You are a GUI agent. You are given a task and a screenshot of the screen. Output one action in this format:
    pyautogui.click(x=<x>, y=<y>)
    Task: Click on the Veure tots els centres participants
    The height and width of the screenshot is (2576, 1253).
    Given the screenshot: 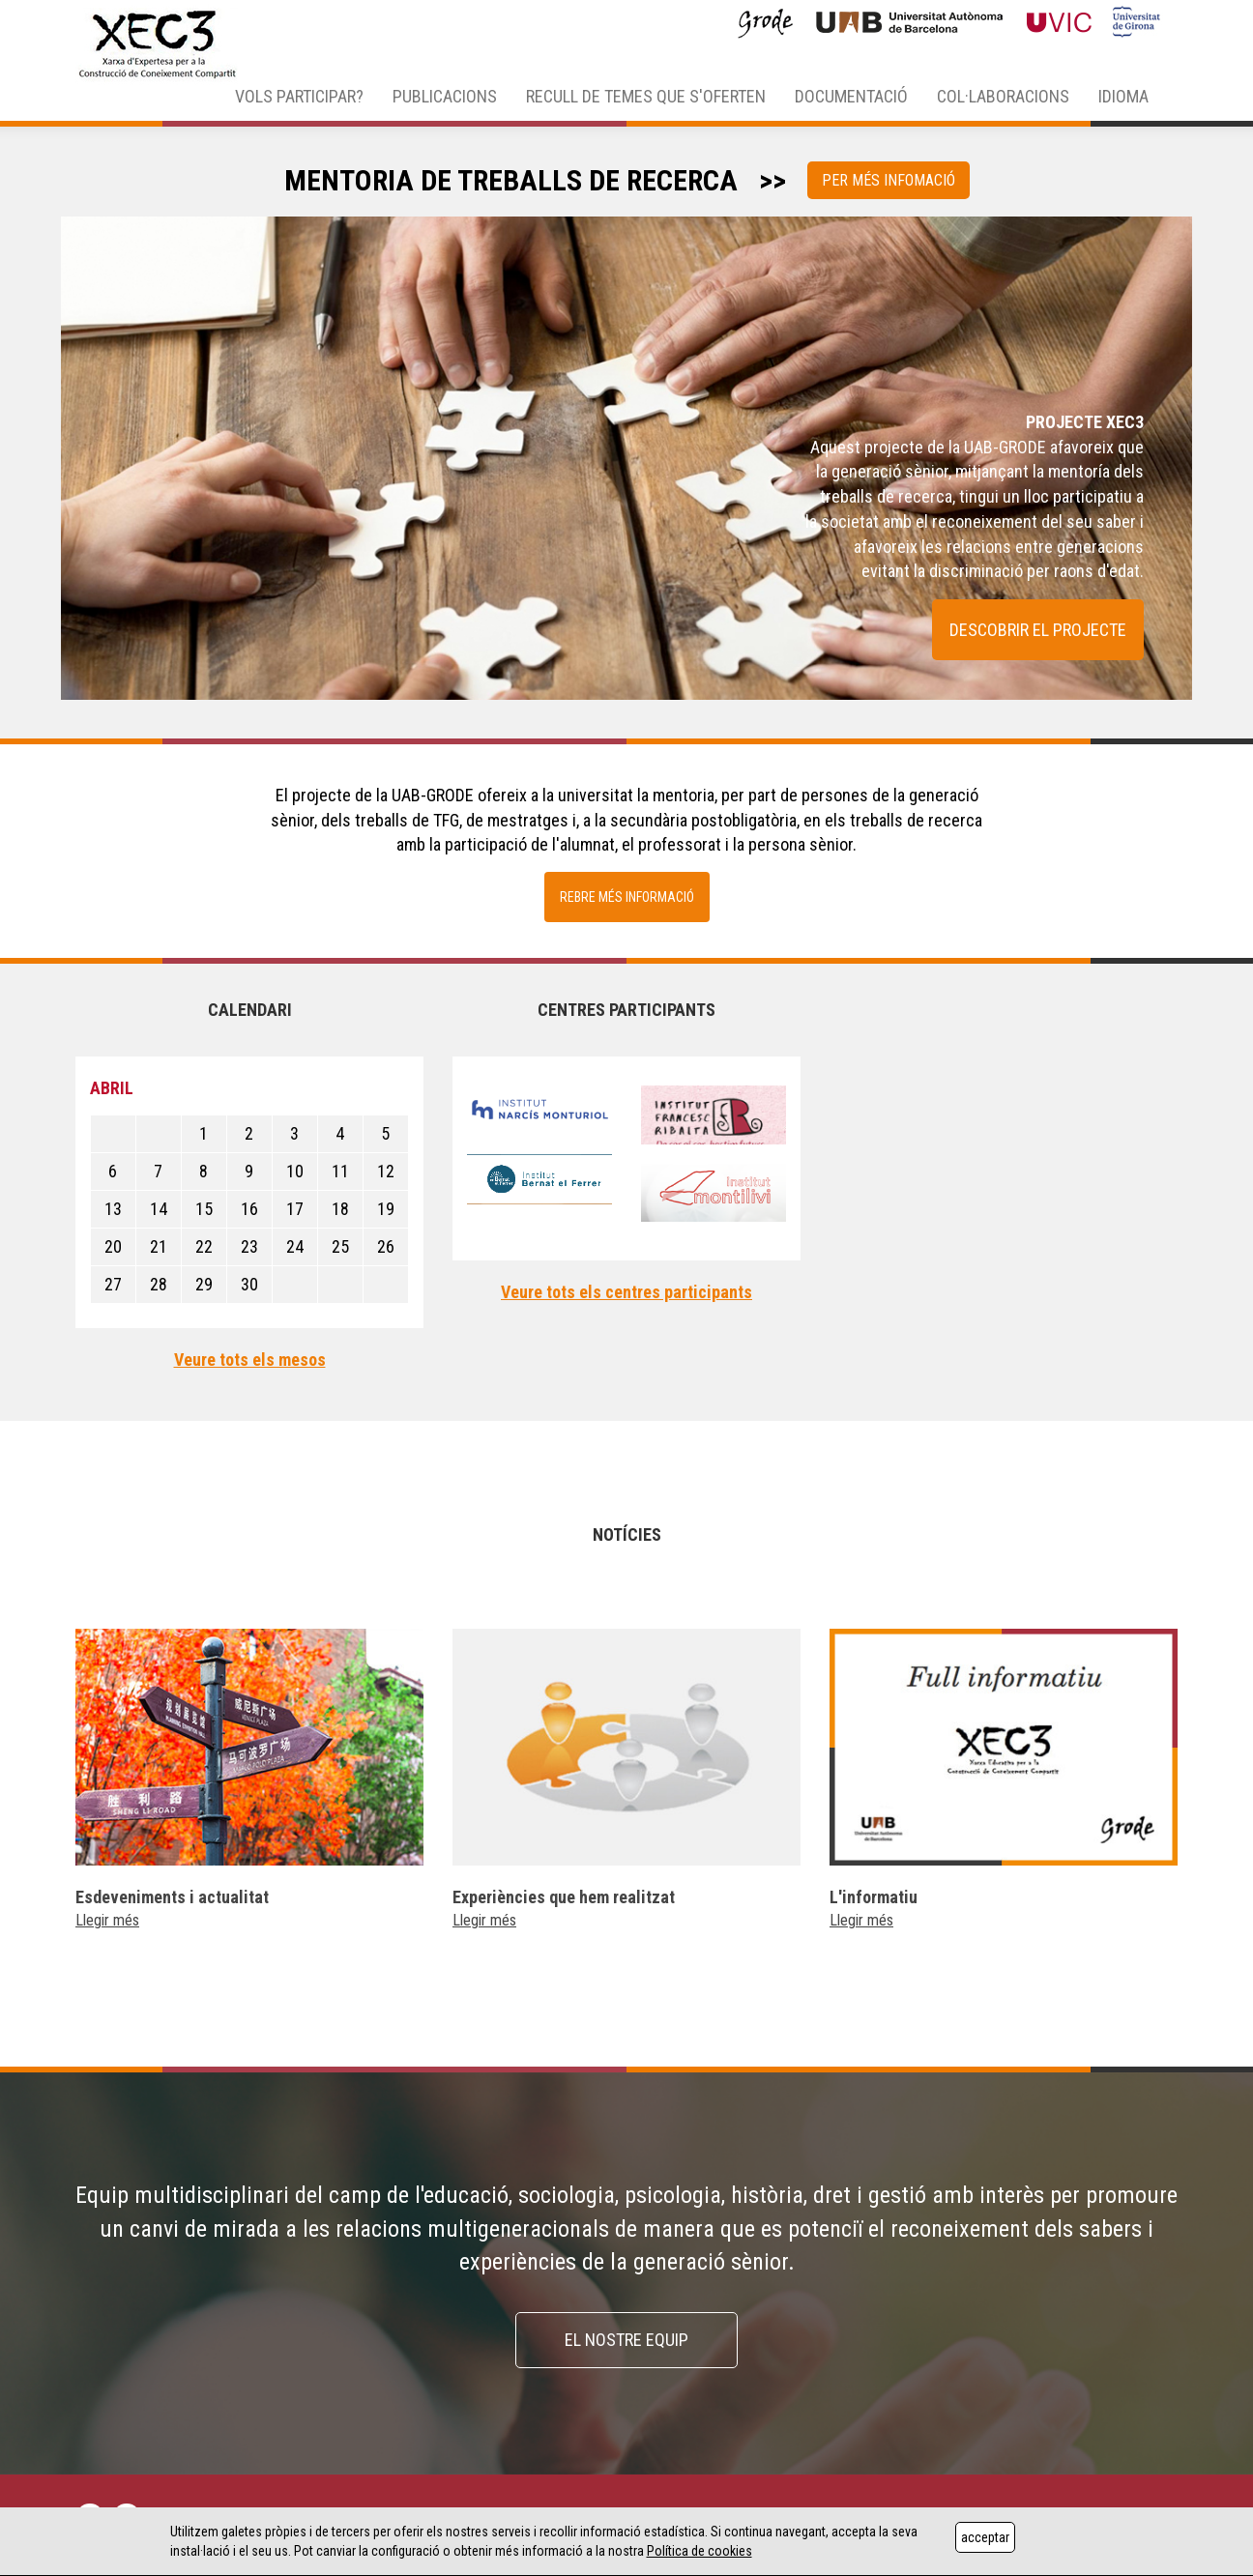 What is the action you would take?
    pyautogui.click(x=626, y=1292)
    